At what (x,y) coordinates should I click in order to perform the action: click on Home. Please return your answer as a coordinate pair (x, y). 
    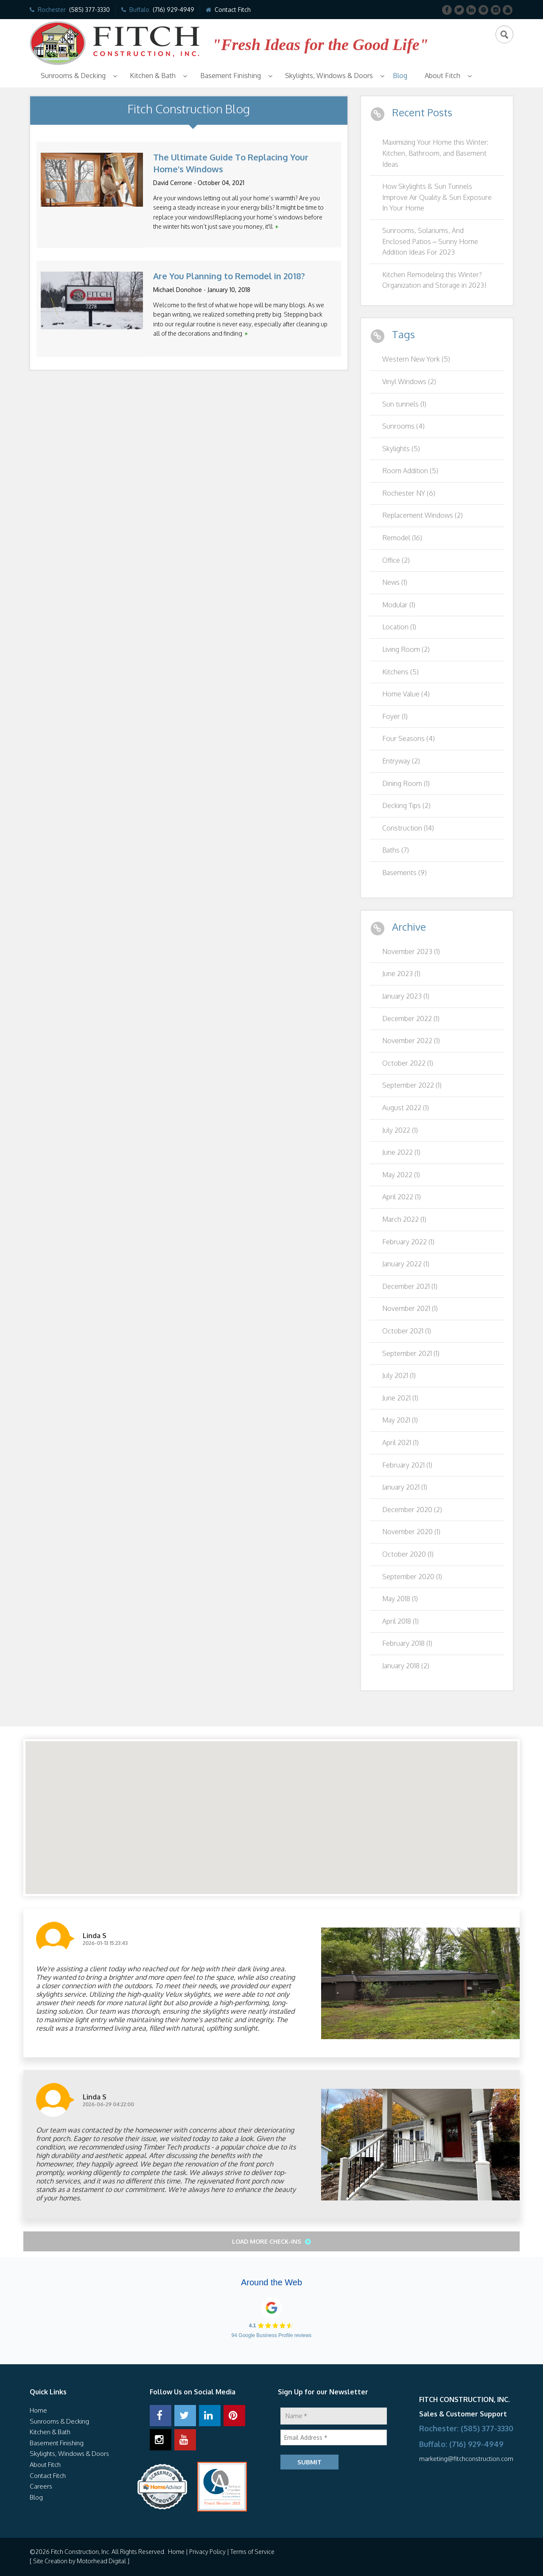
    Looking at the image, I should click on (38, 2410).